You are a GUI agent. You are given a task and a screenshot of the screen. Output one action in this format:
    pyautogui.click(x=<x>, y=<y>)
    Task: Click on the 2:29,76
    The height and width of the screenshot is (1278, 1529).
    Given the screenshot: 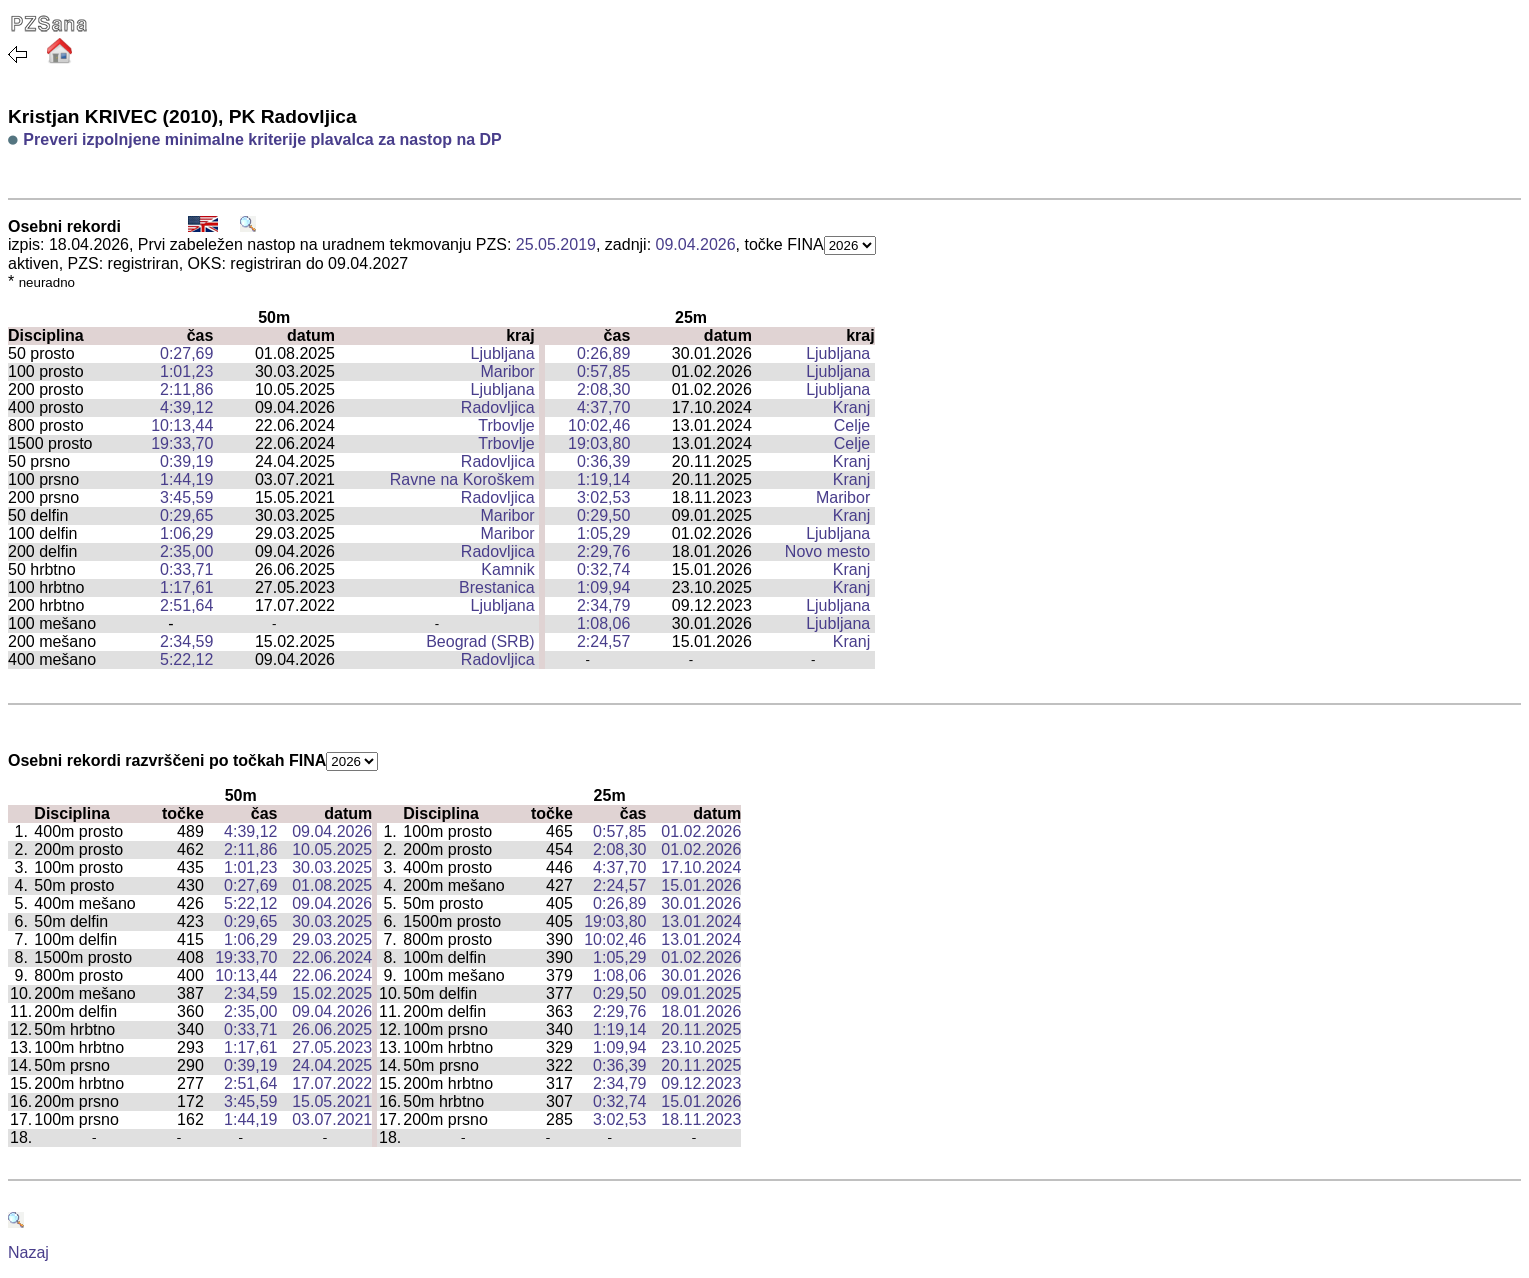 What is the action you would take?
    pyautogui.click(x=603, y=551)
    